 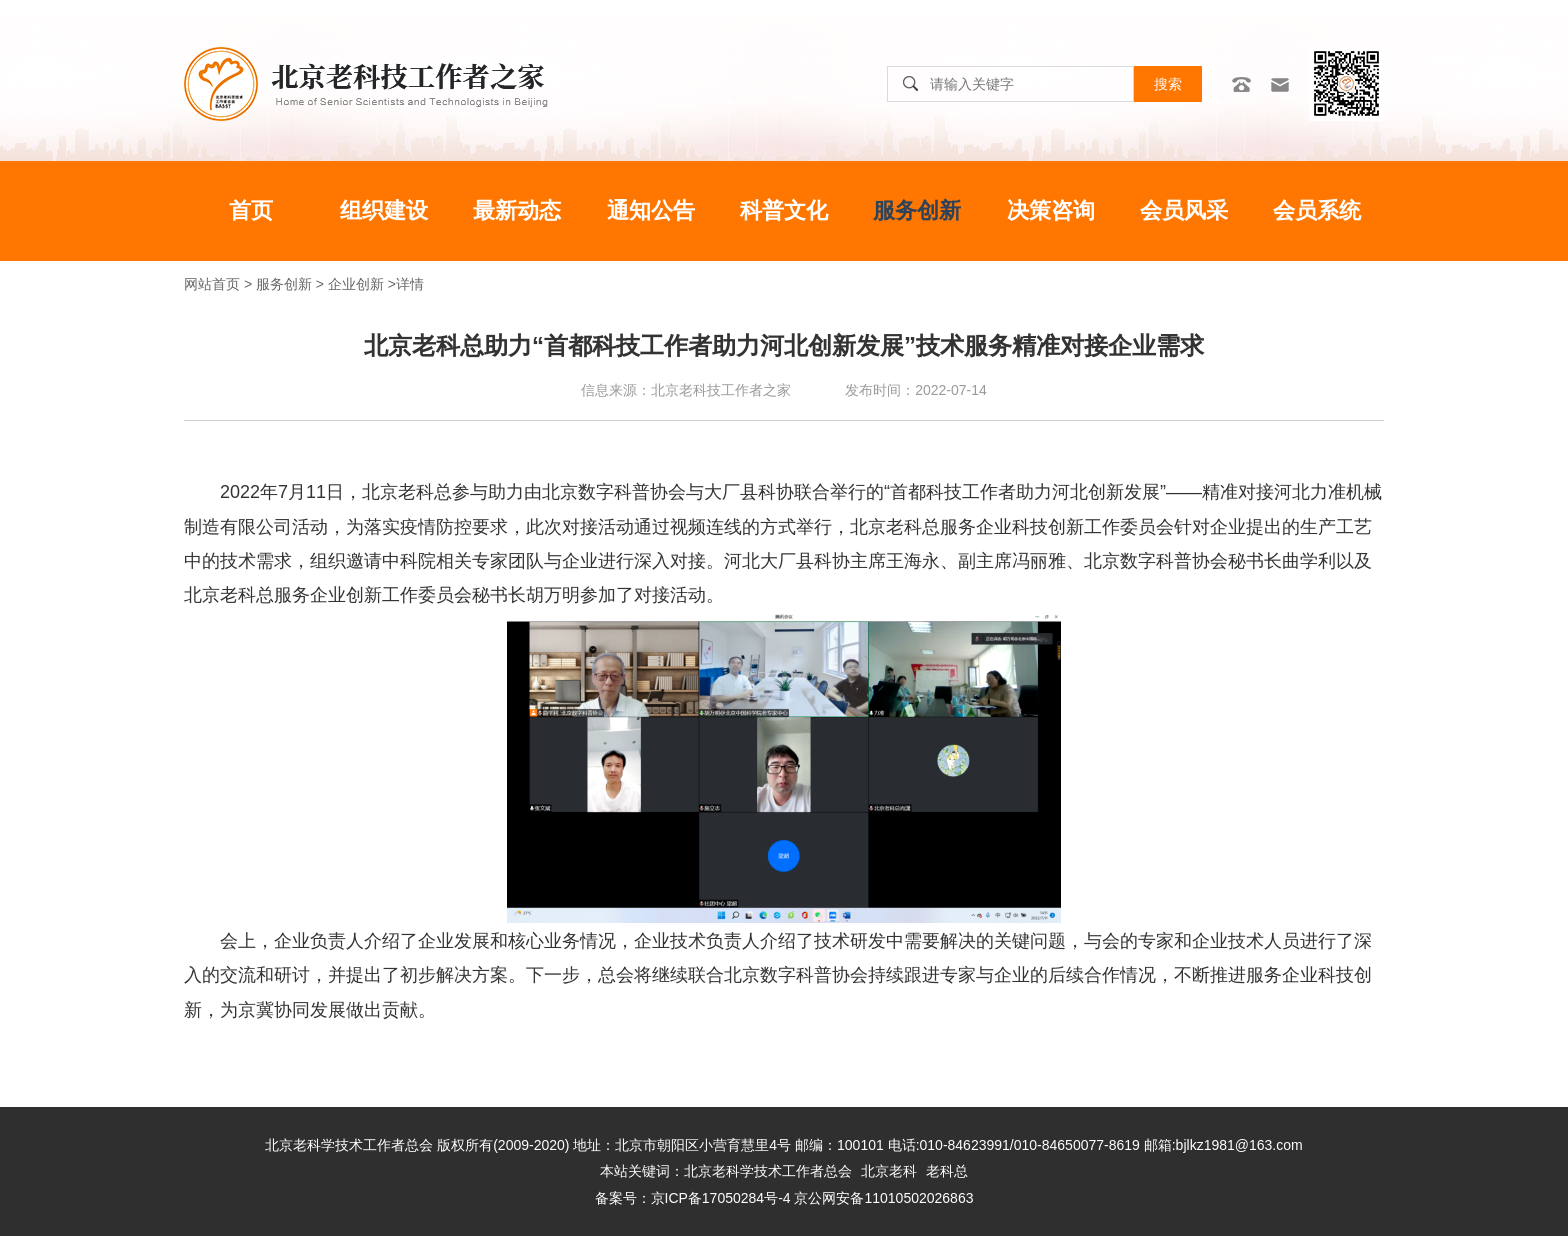 What do you see at coordinates (1168, 84) in the screenshot?
I see `搜索` at bounding box center [1168, 84].